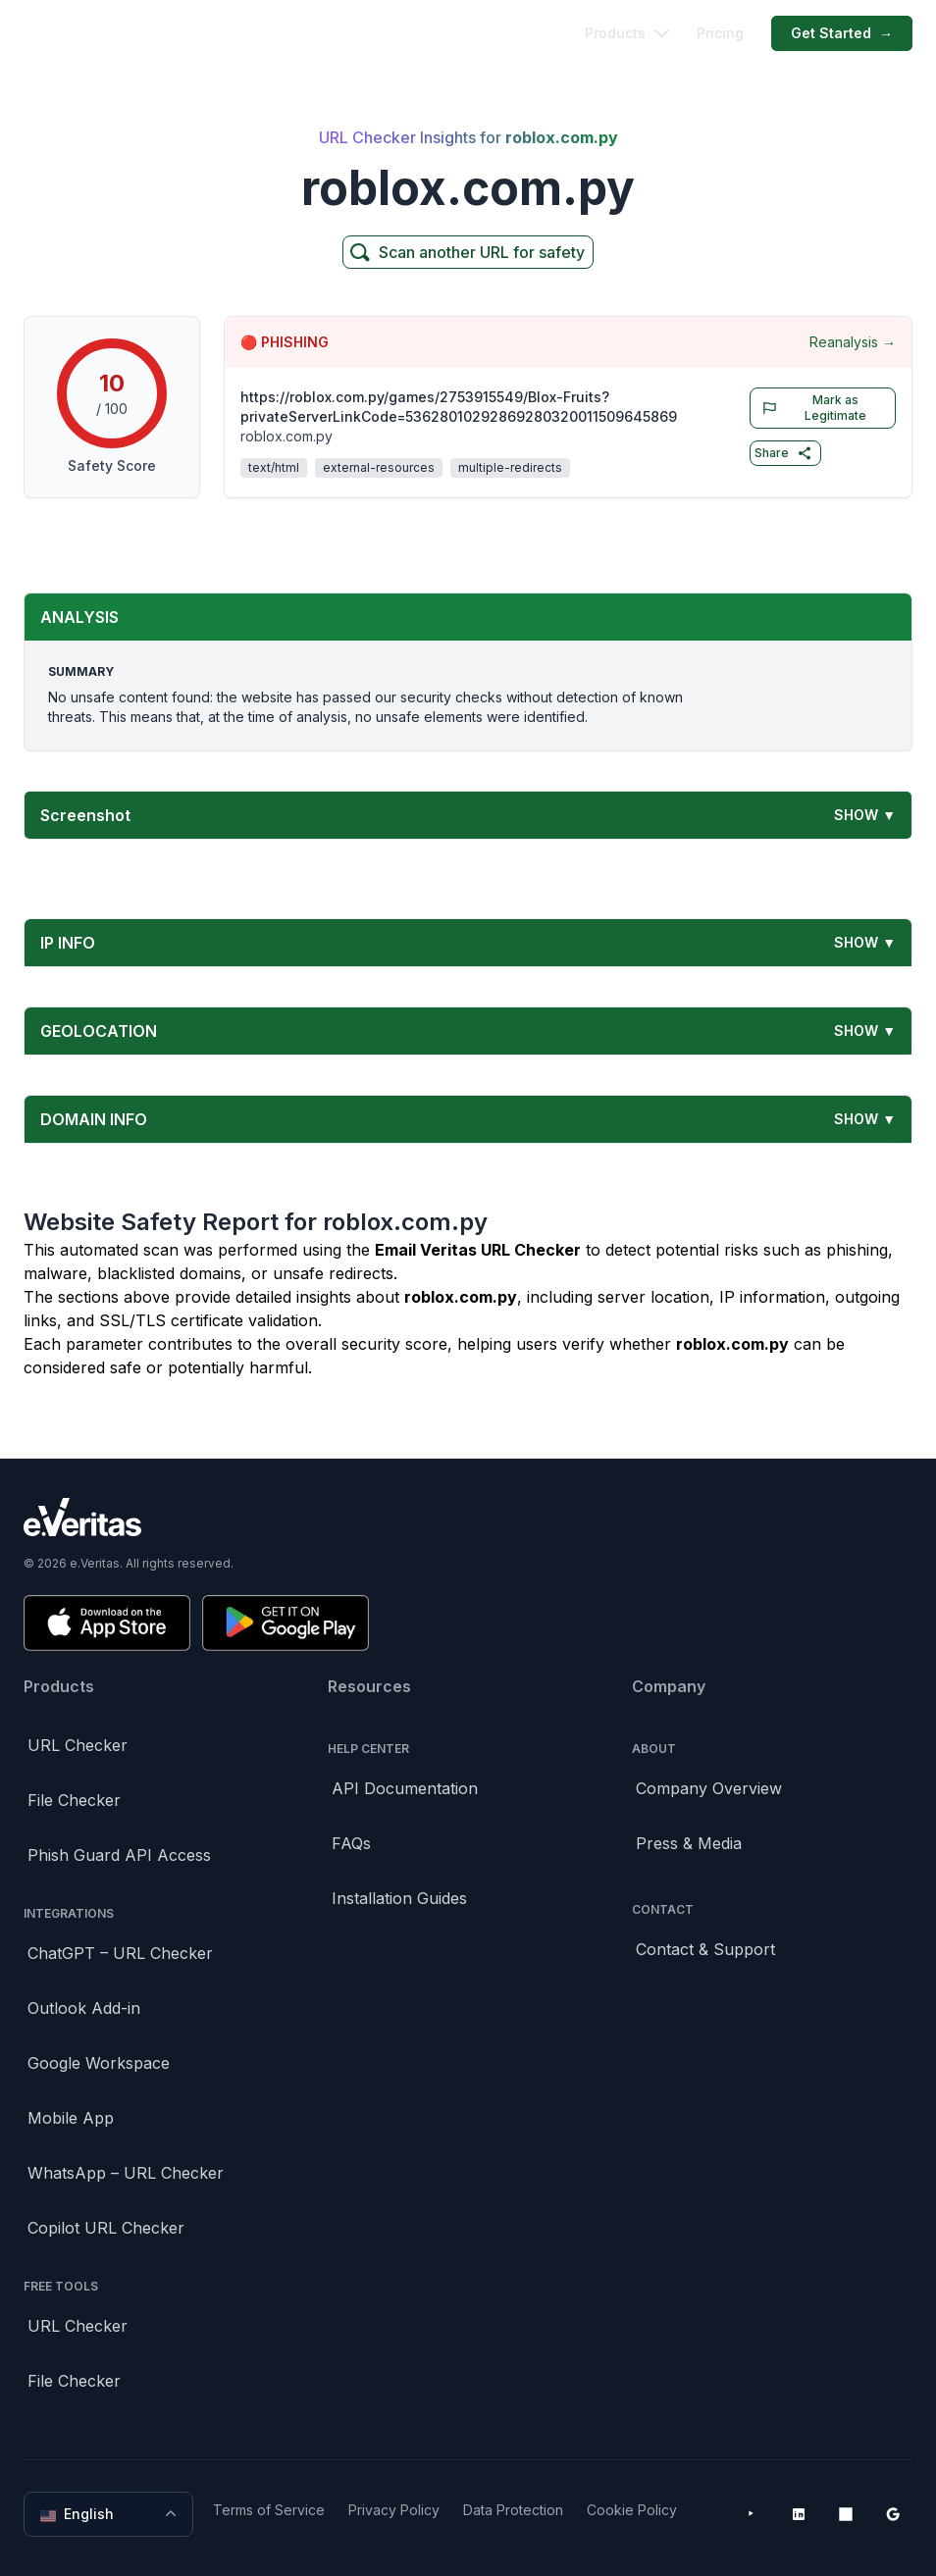  What do you see at coordinates (468, 1517) in the screenshot?
I see `[Brand]` at bounding box center [468, 1517].